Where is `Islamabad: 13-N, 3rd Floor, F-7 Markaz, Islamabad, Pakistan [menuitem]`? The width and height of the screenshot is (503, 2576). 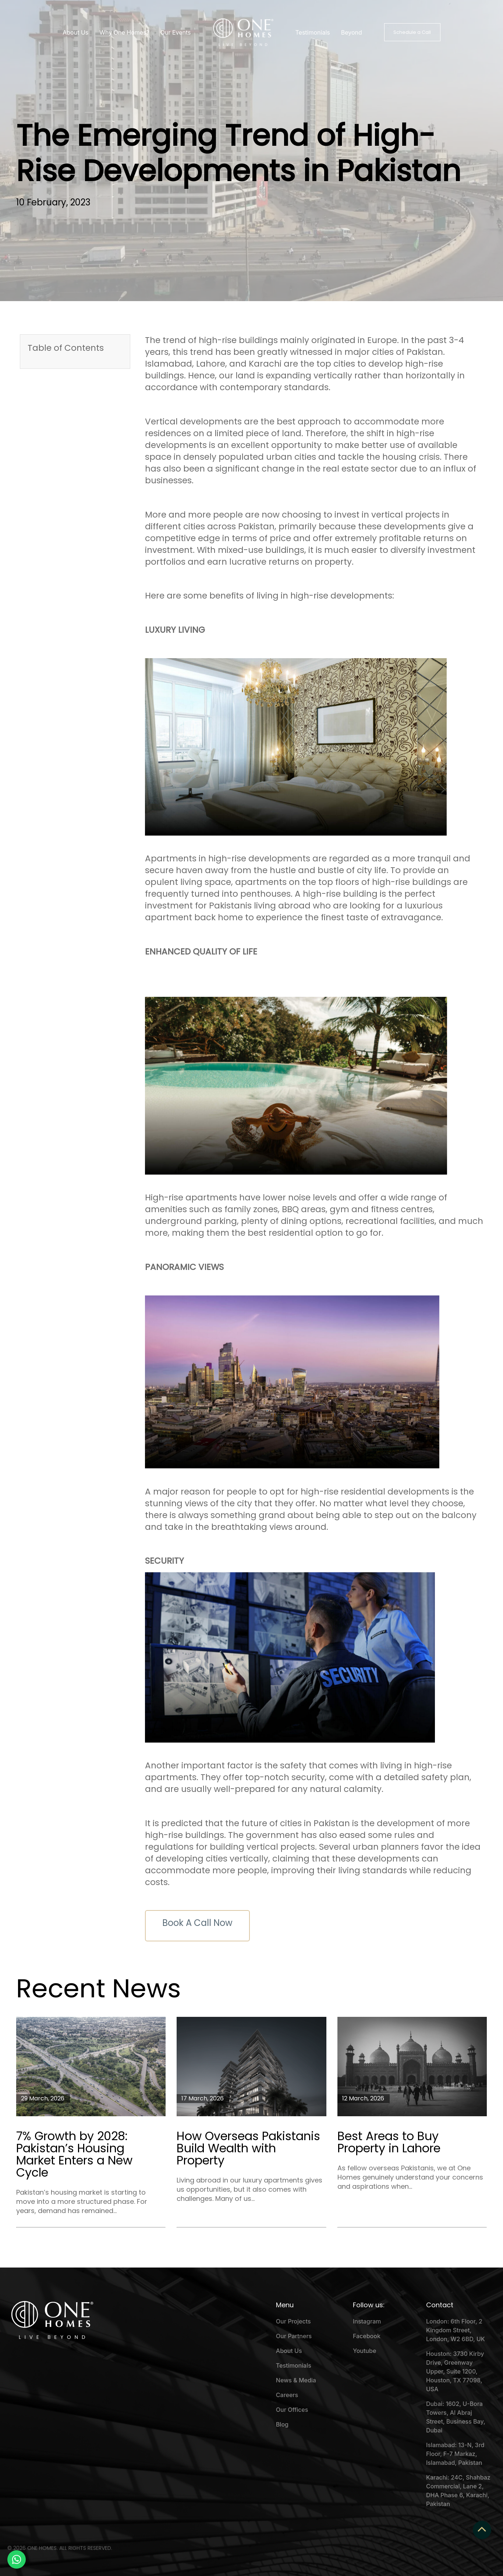
Islamabad: 13-N, 3rd Floor, F-7 Markaz, Islamabad, Pakistan [menuitem] is located at coordinates (455, 2453).